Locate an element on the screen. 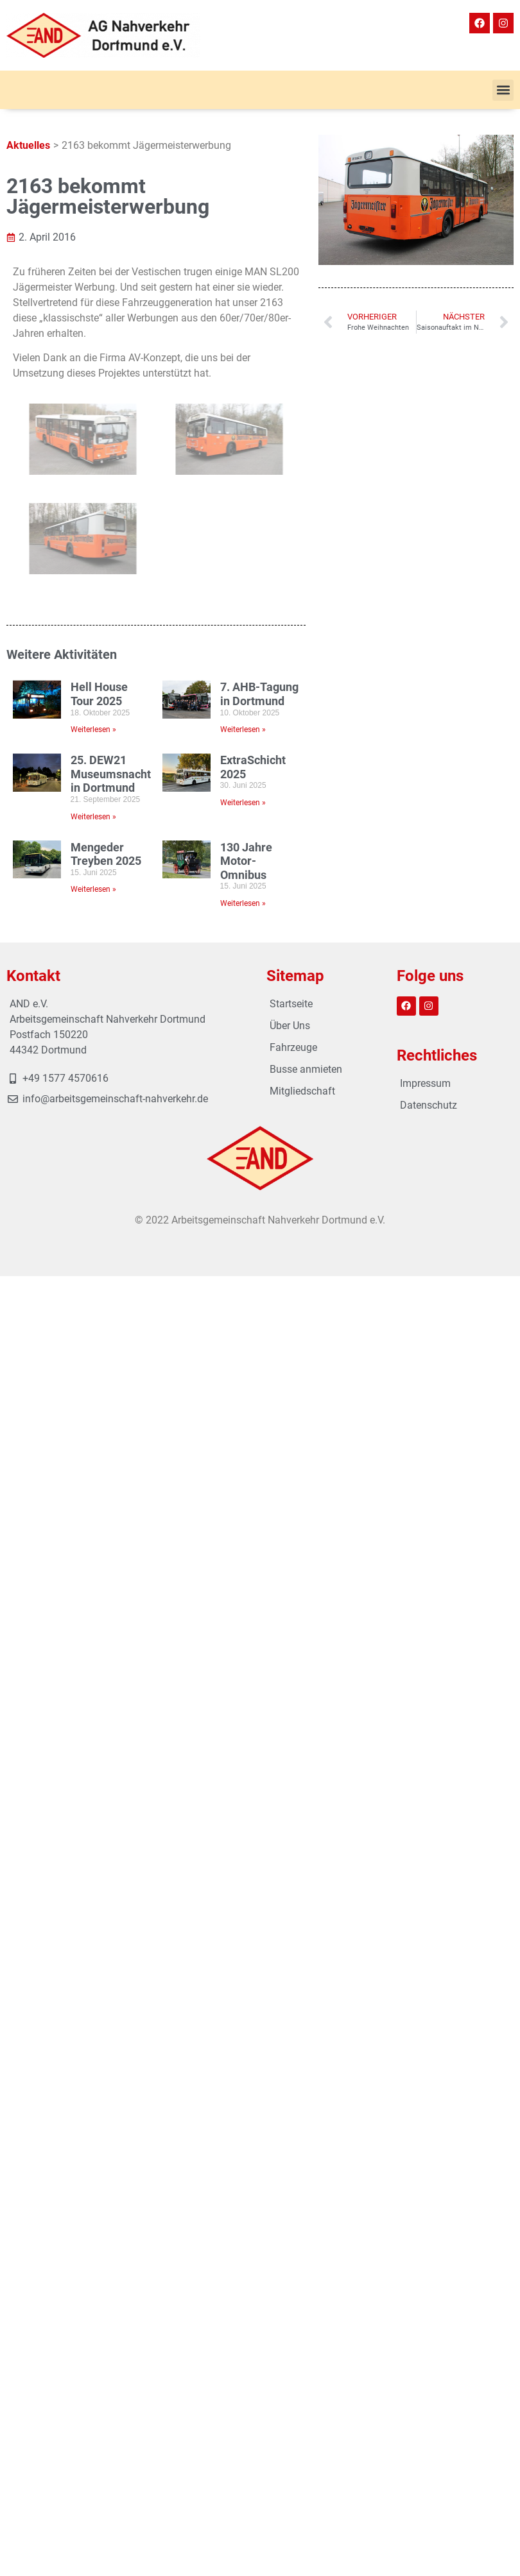 The width and height of the screenshot is (520, 2576). Weiterlesen » [Mehr über Hell House Tour 2025] is located at coordinates (93, 729).